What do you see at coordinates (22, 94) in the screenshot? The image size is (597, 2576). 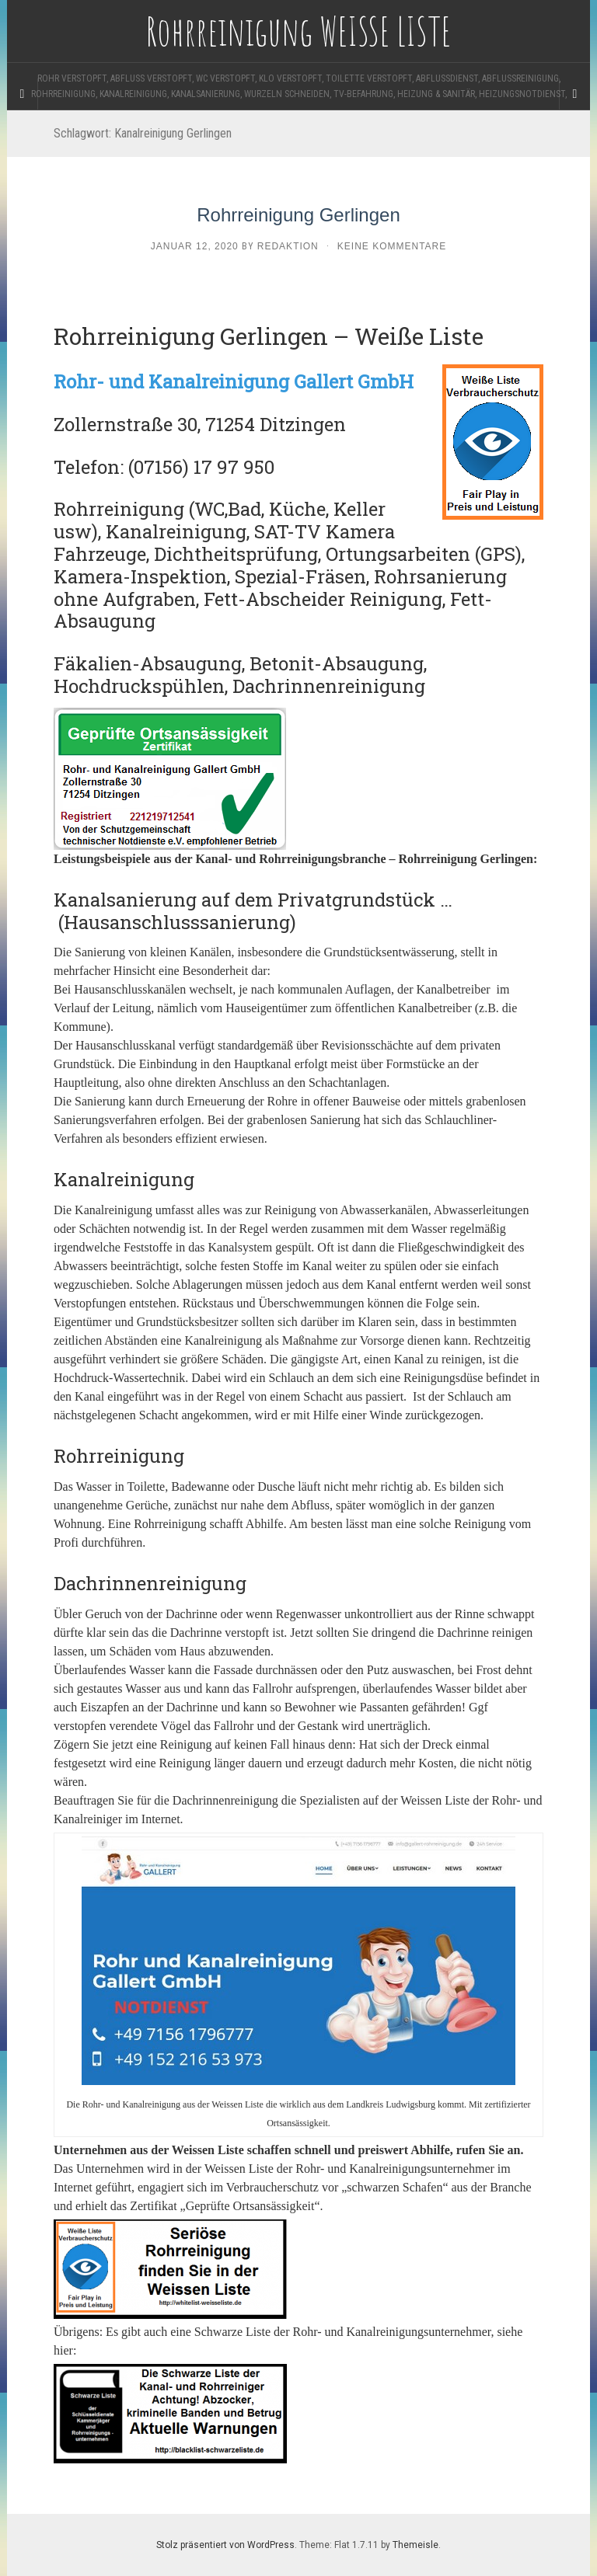 I see `[Sidebar]` at bounding box center [22, 94].